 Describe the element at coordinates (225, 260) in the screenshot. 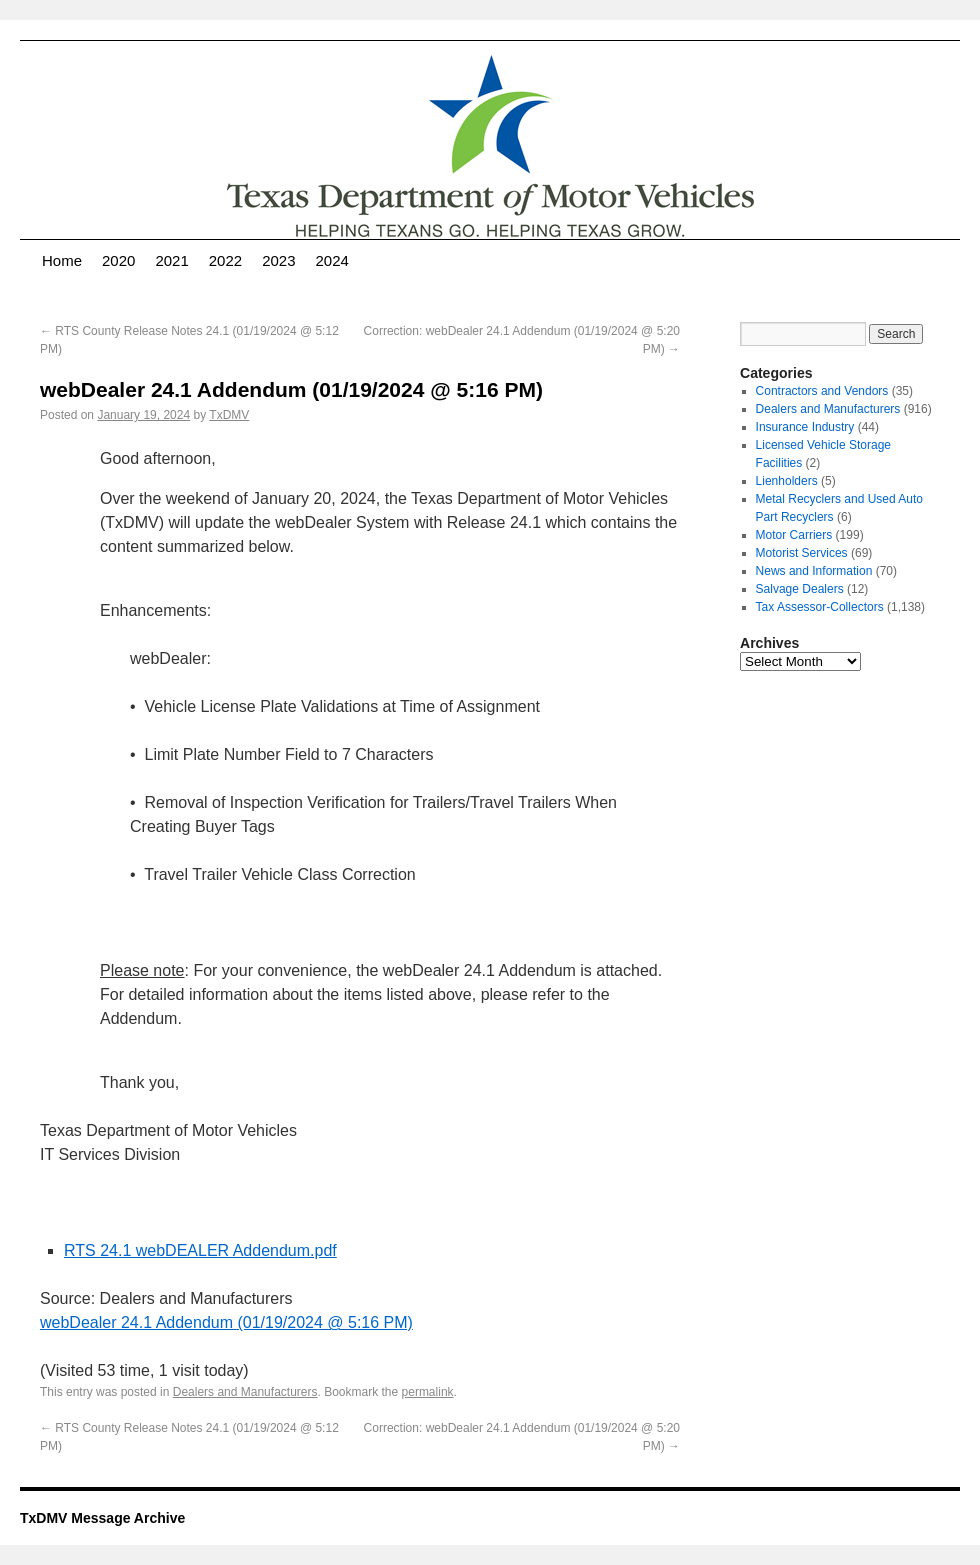

I see `2022` at that location.